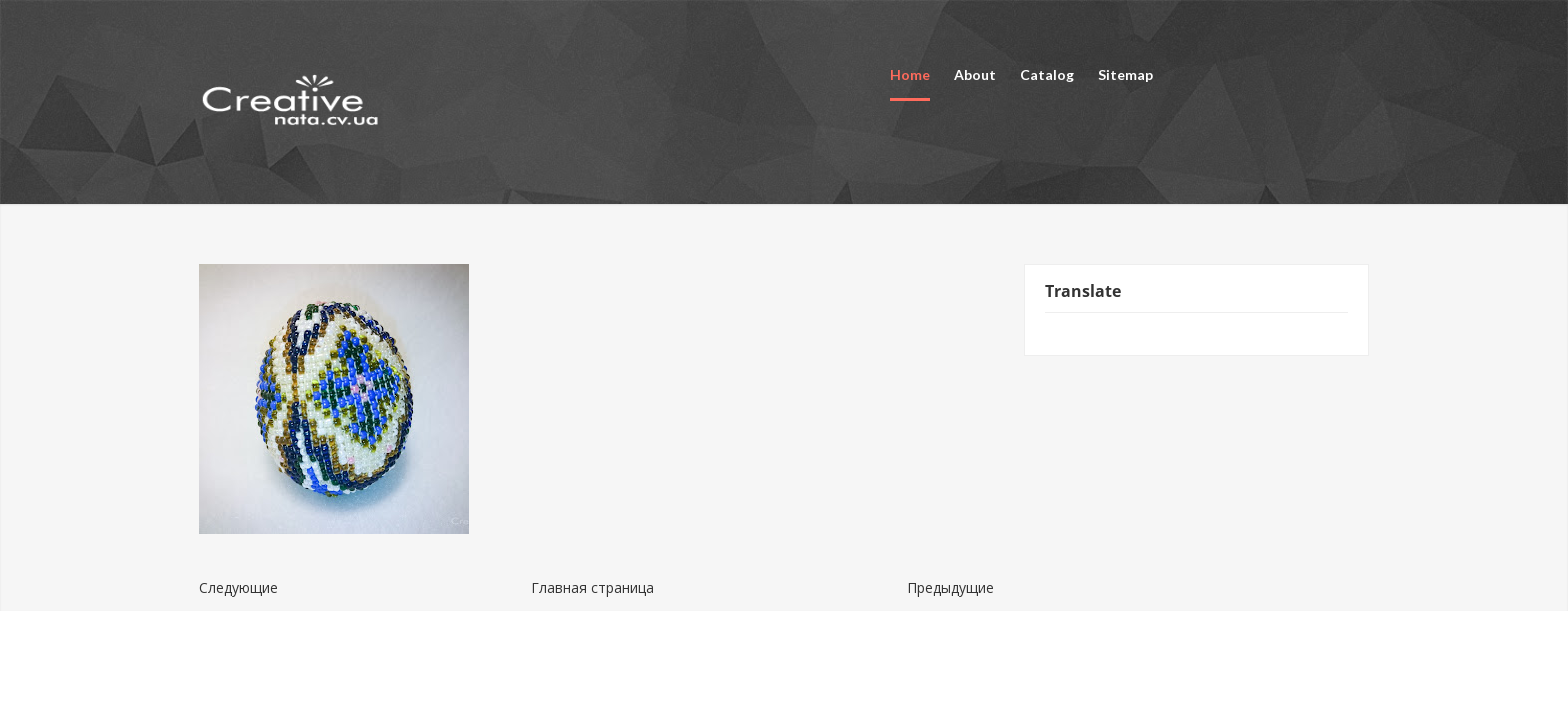 This screenshot has height=720, width=1568. I want to click on Home, so click(910, 74).